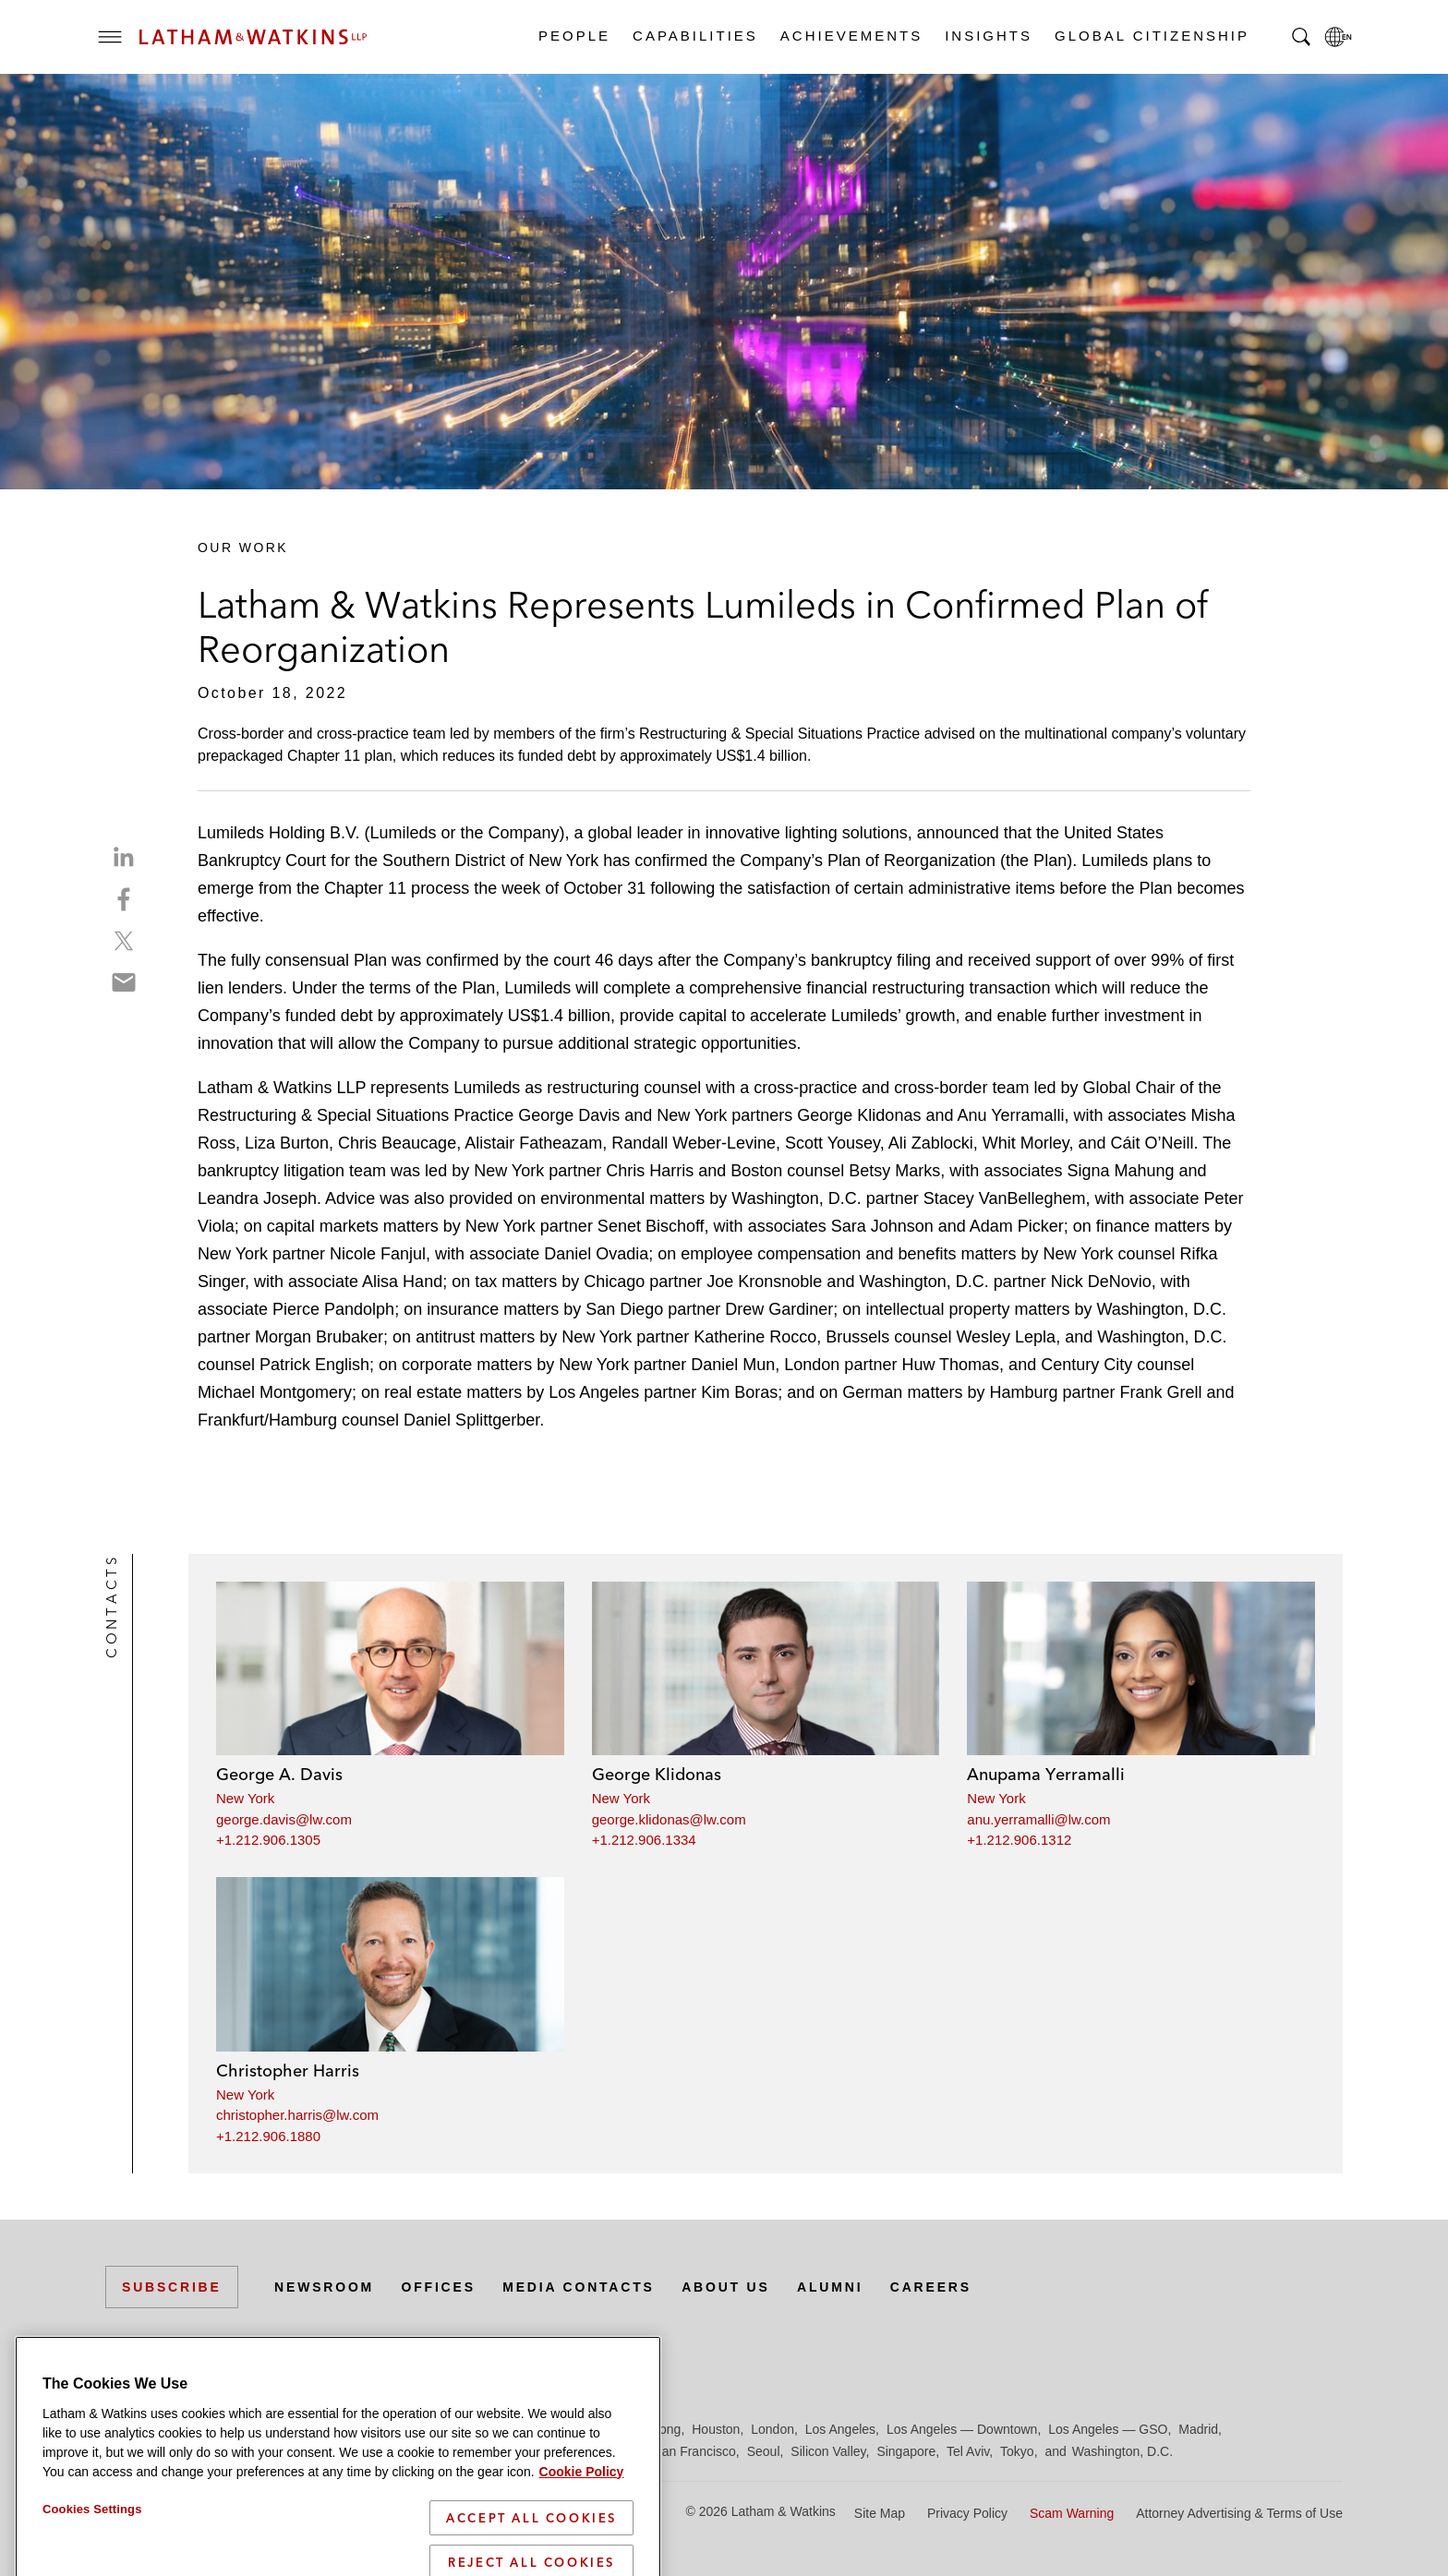  What do you see at coordinates (581, 2536) in the screenshot?
I see `Cookie Policy [More information about your privacy]` at bounding box center [581, 2536].